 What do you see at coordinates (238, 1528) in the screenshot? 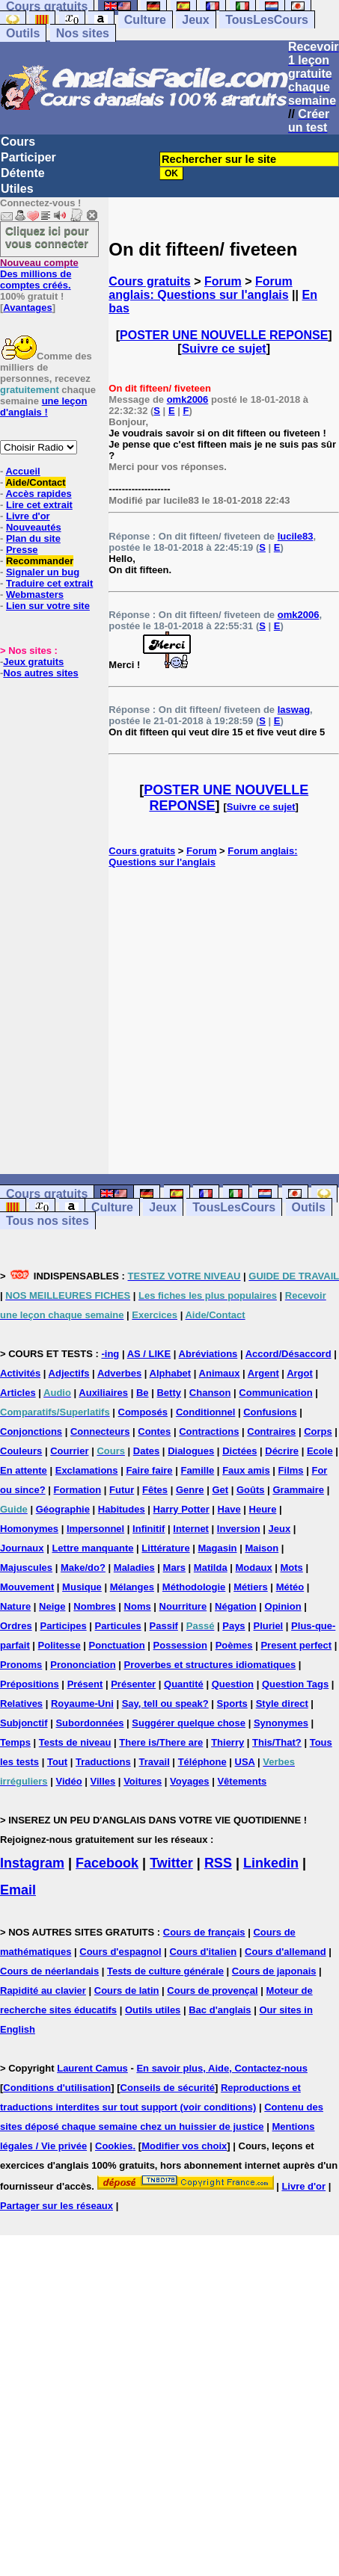
I see `Inversion` at bounding box center [238, 1528].